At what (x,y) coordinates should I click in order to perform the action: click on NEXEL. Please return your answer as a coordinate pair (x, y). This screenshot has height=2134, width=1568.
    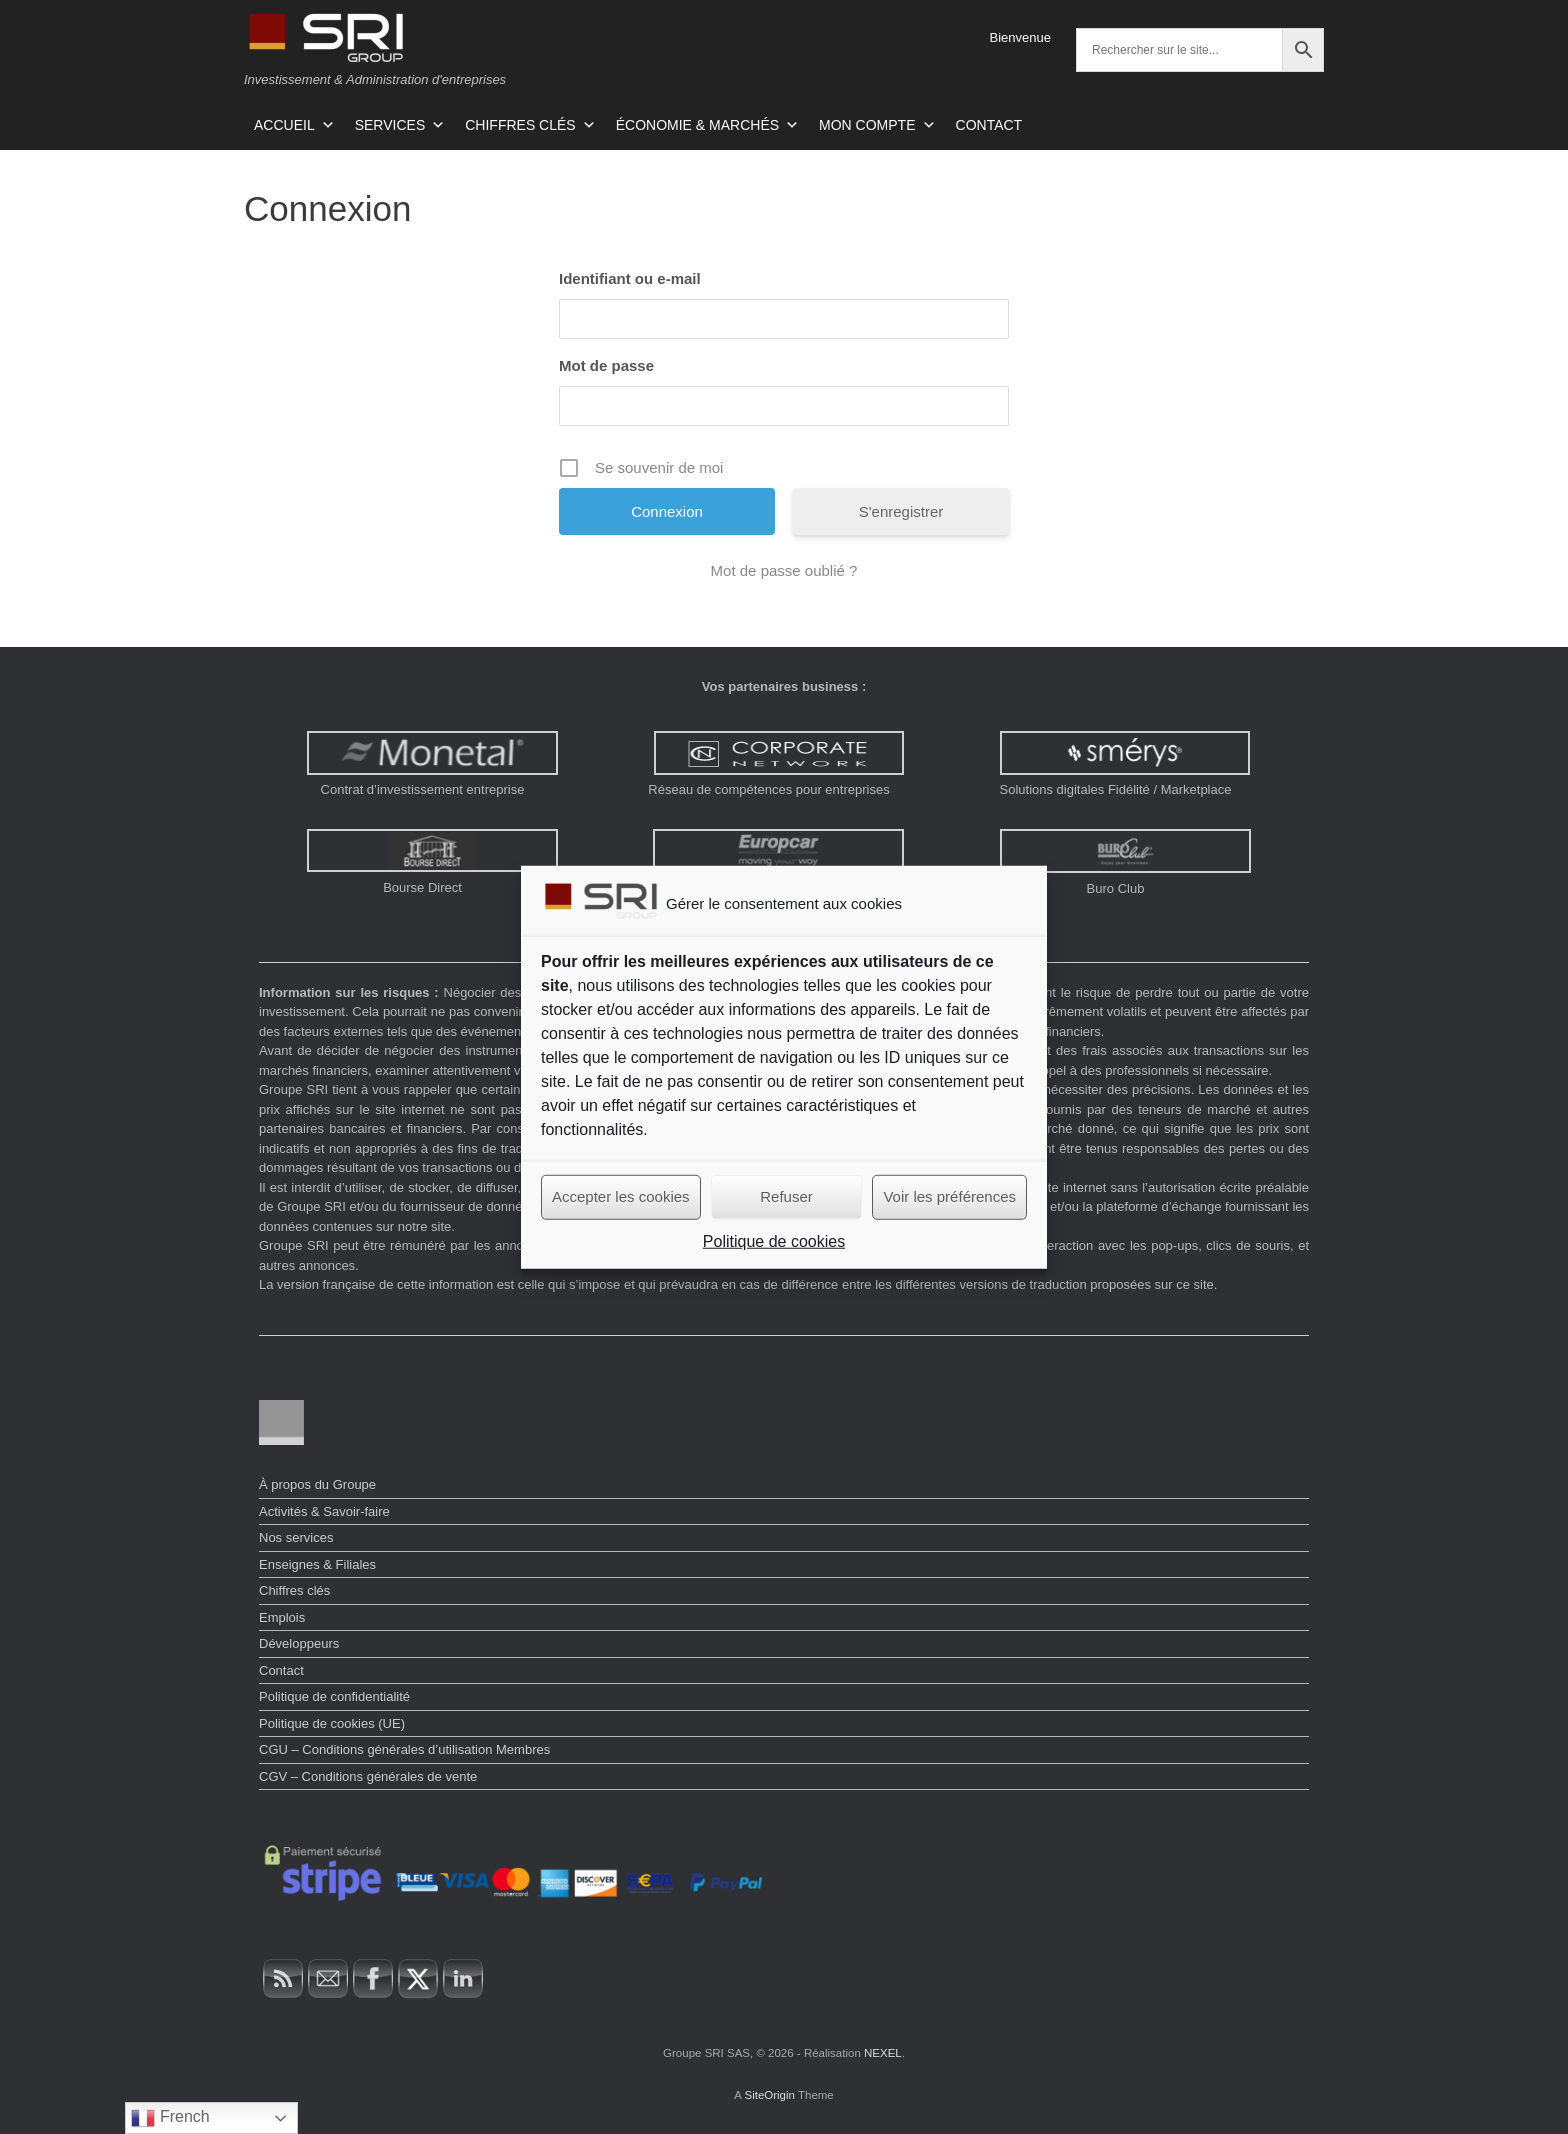
    Looking at the image, I should click on (883, 2053).